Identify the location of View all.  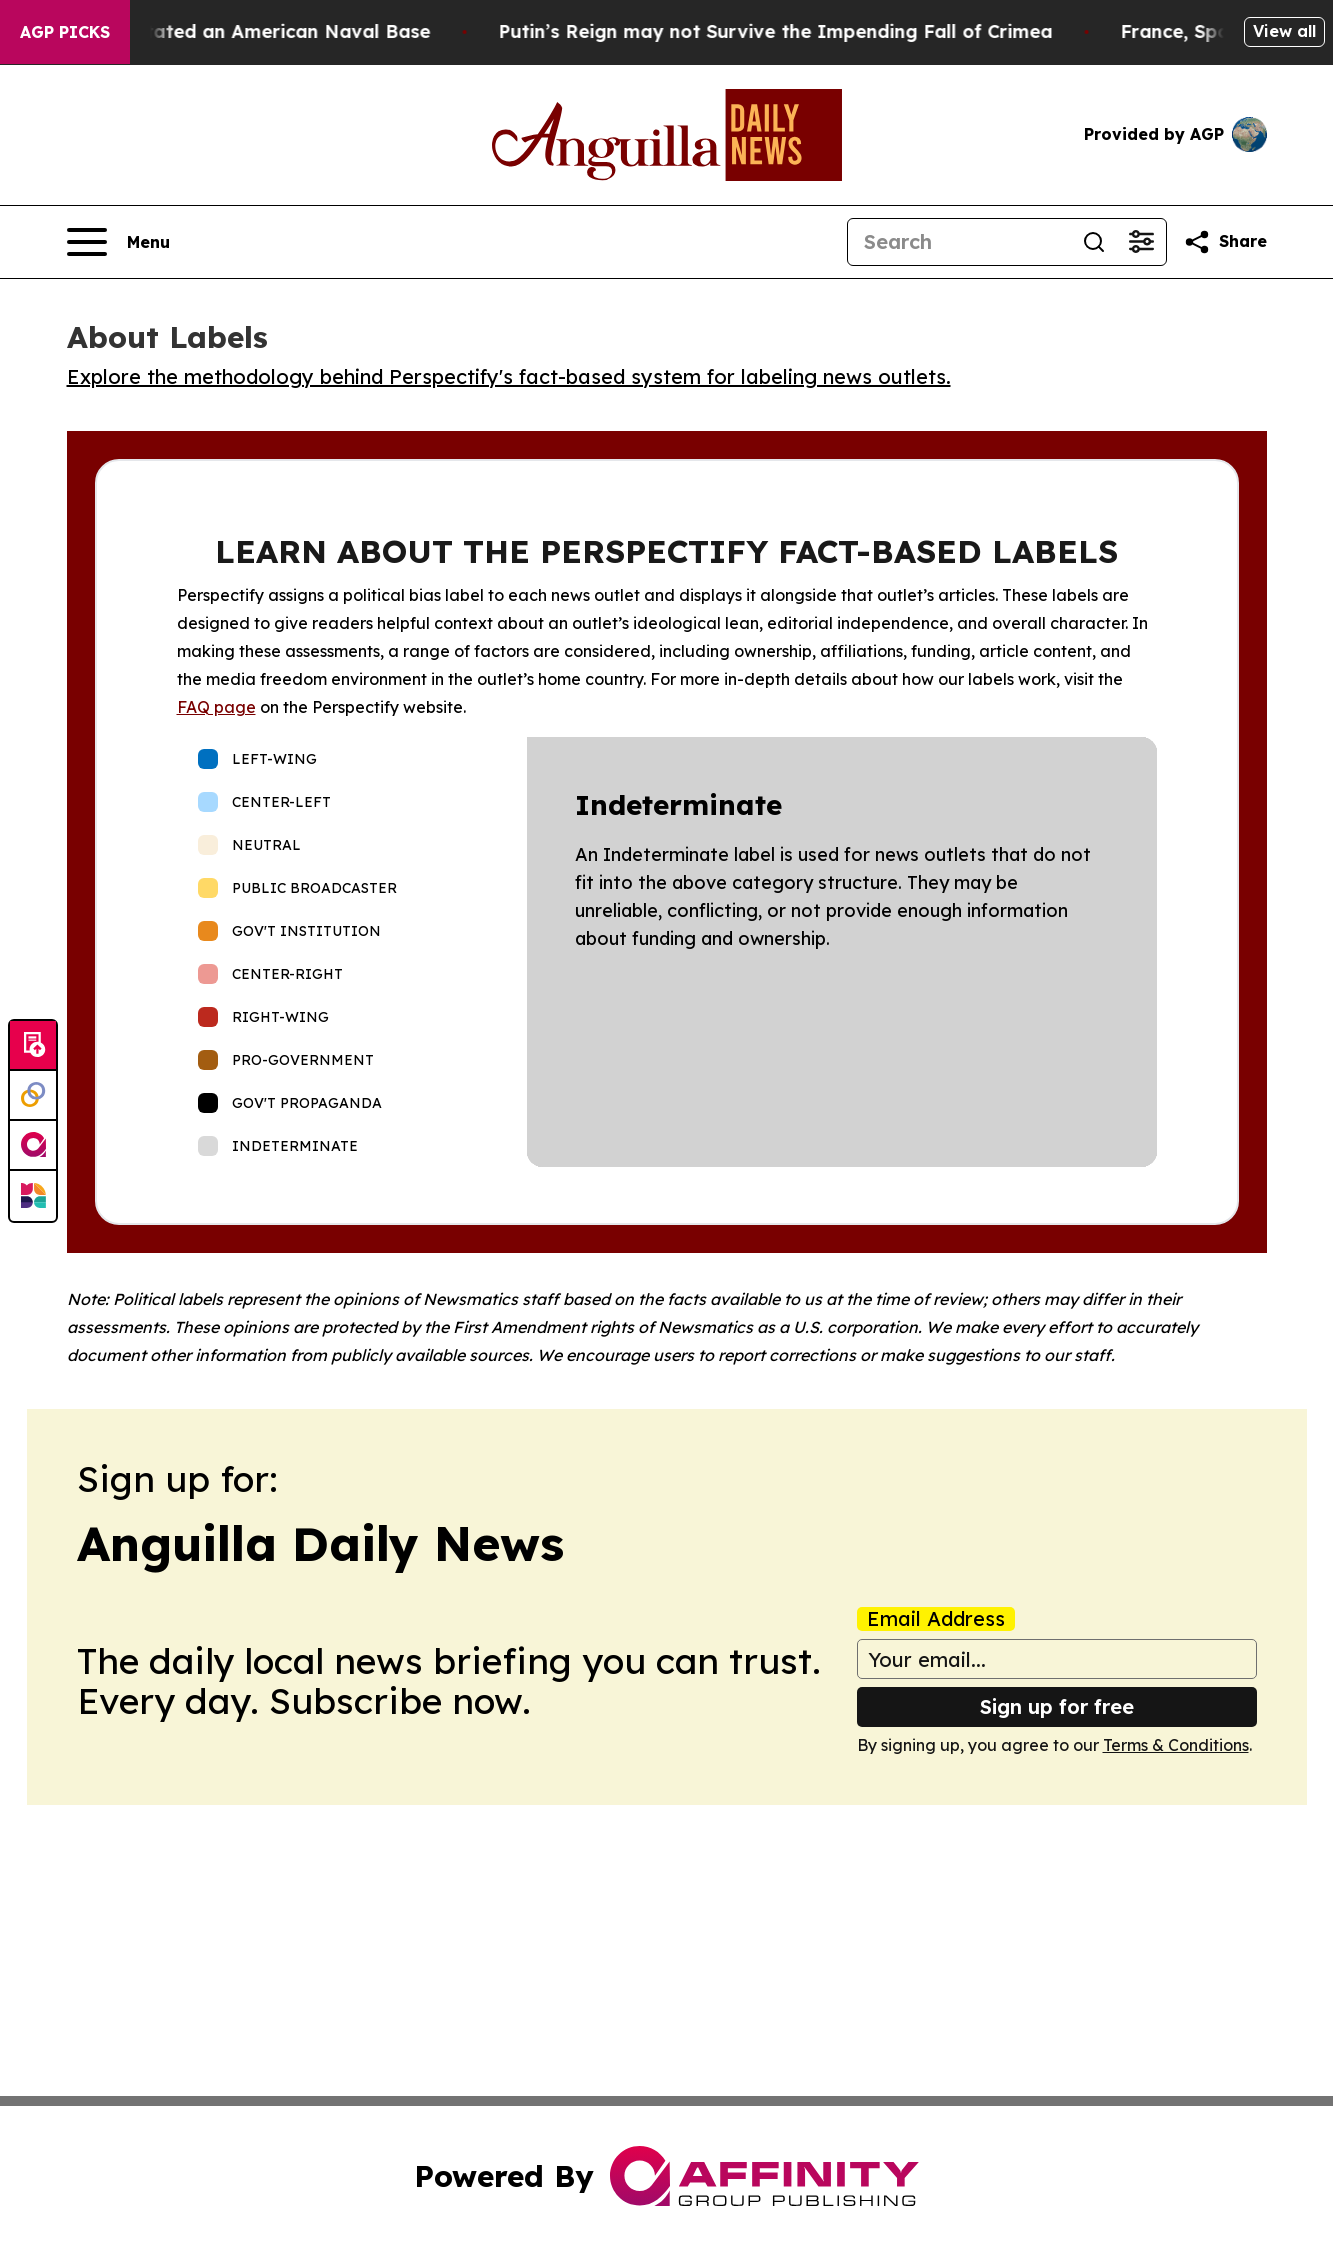
(1284, 31).